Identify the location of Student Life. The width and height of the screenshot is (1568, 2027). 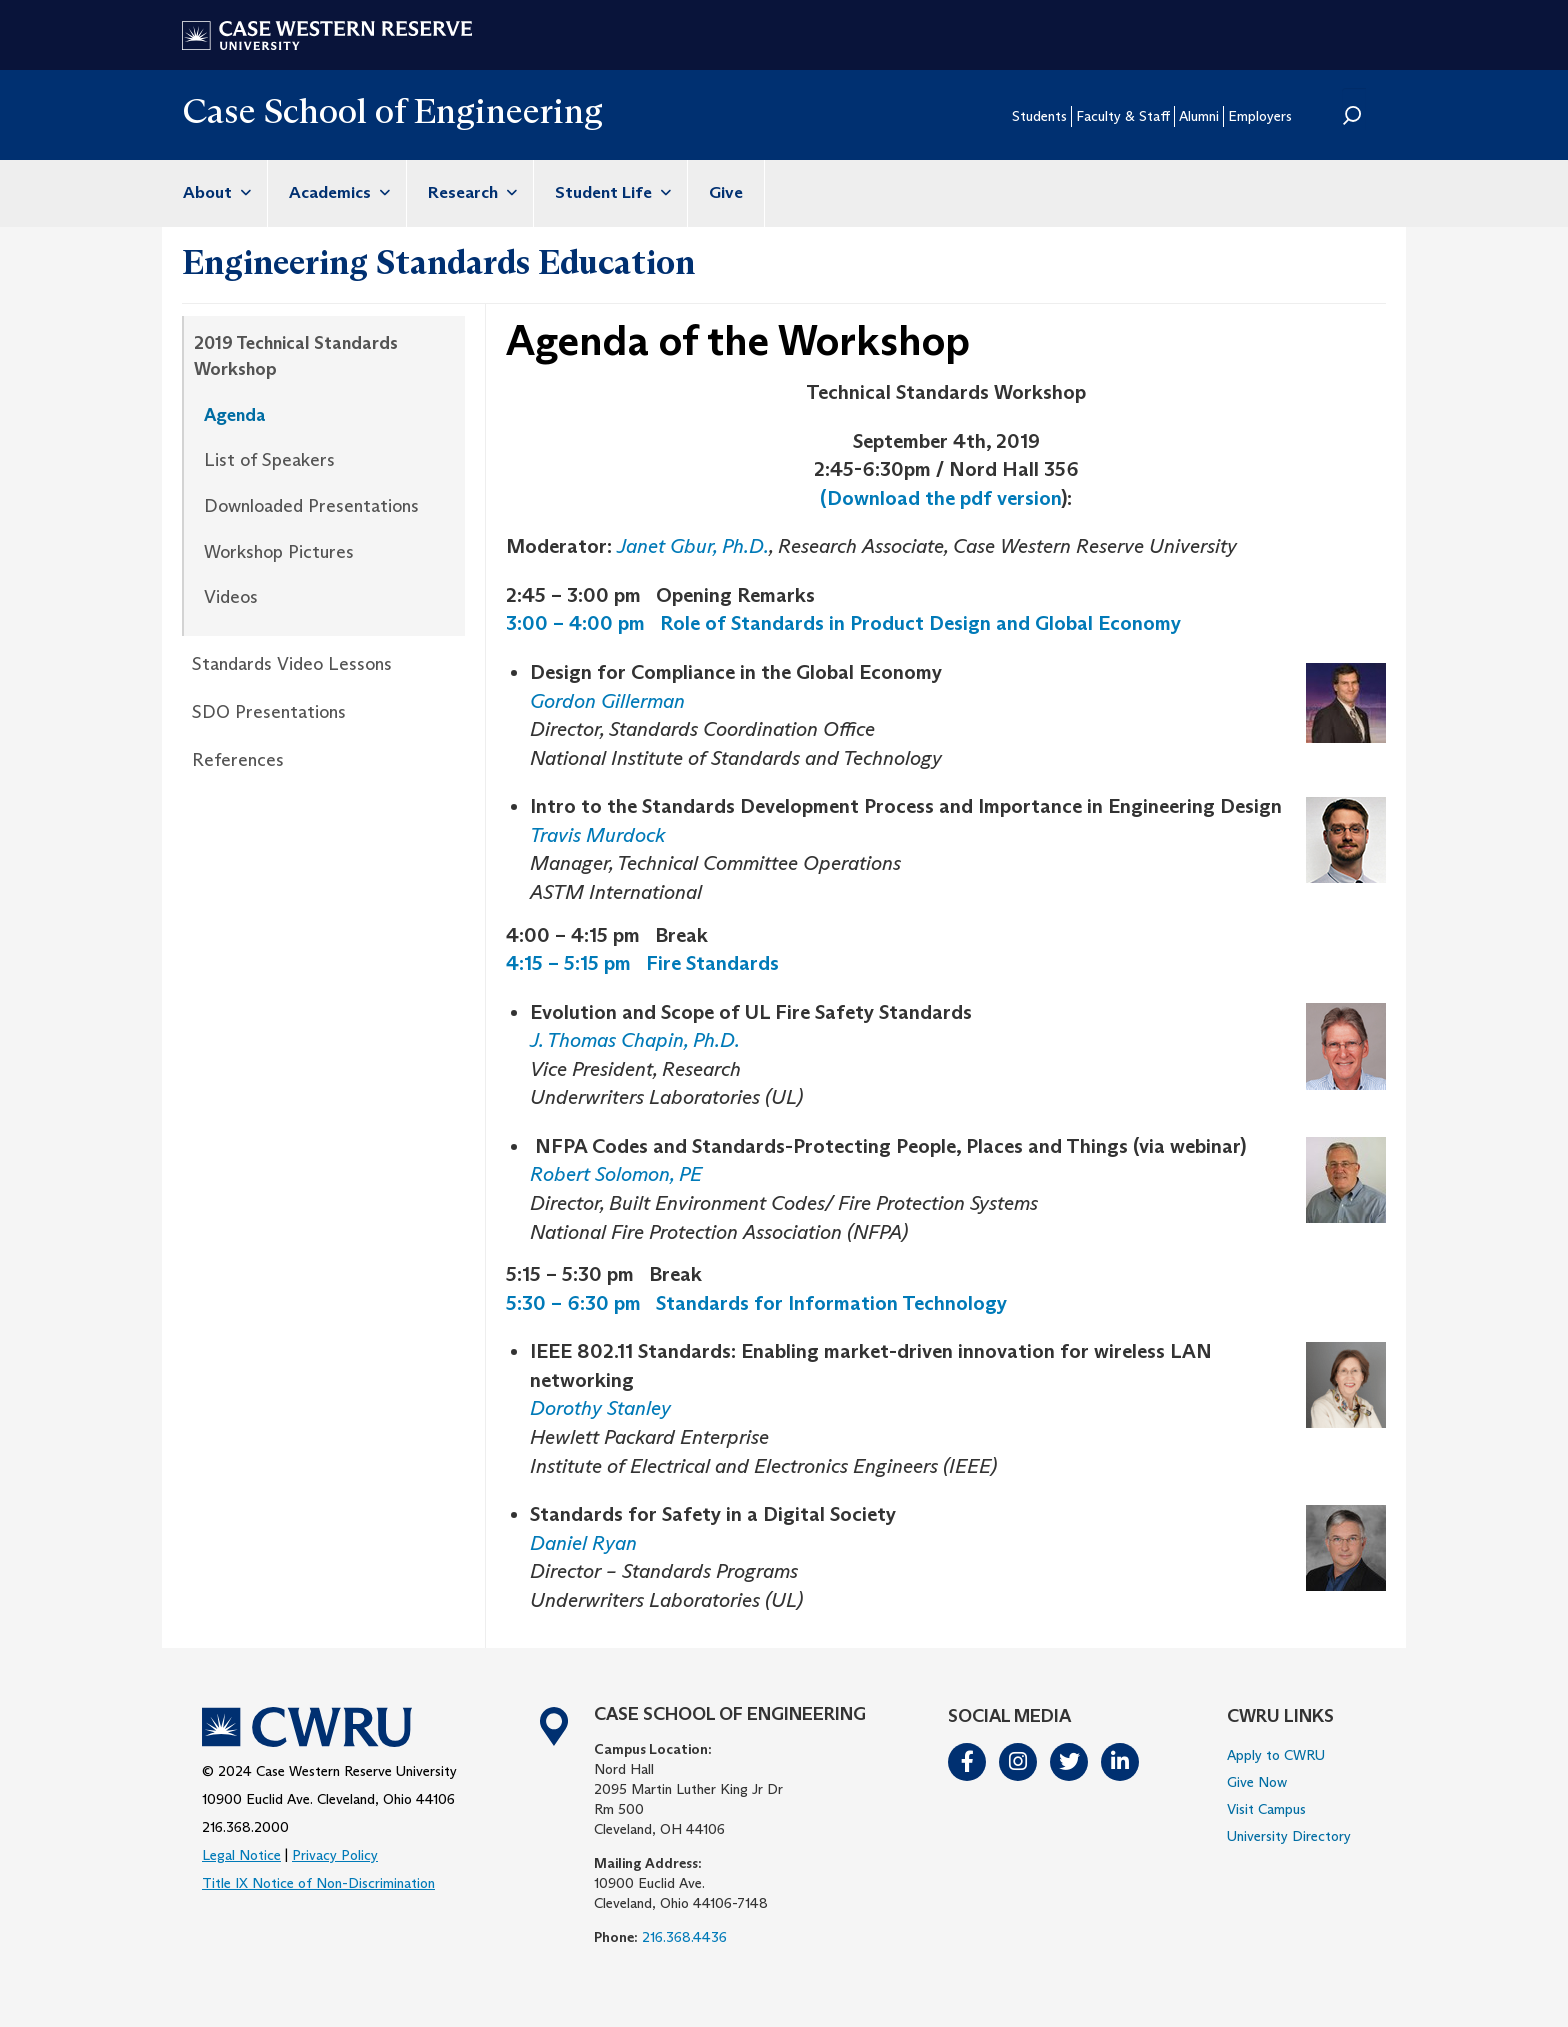
(610, 192).